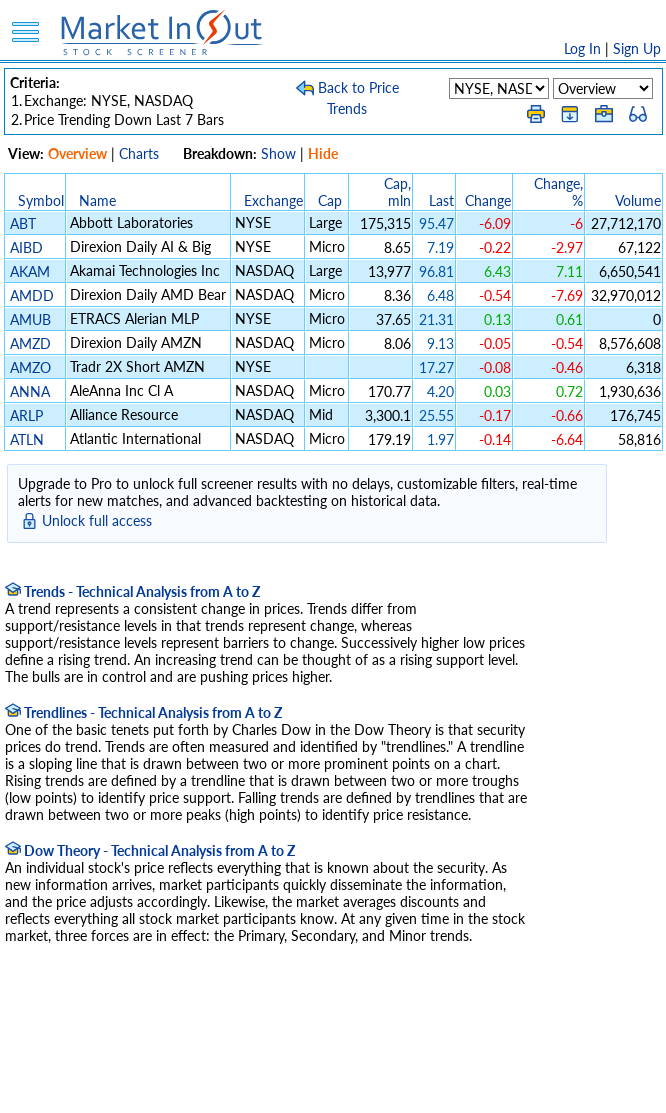 This screenshot has width=666, height=1113. What do you see at coordinates (23, 223) in the screenshot?
I see `ABT` at bounding box center [23, 223].